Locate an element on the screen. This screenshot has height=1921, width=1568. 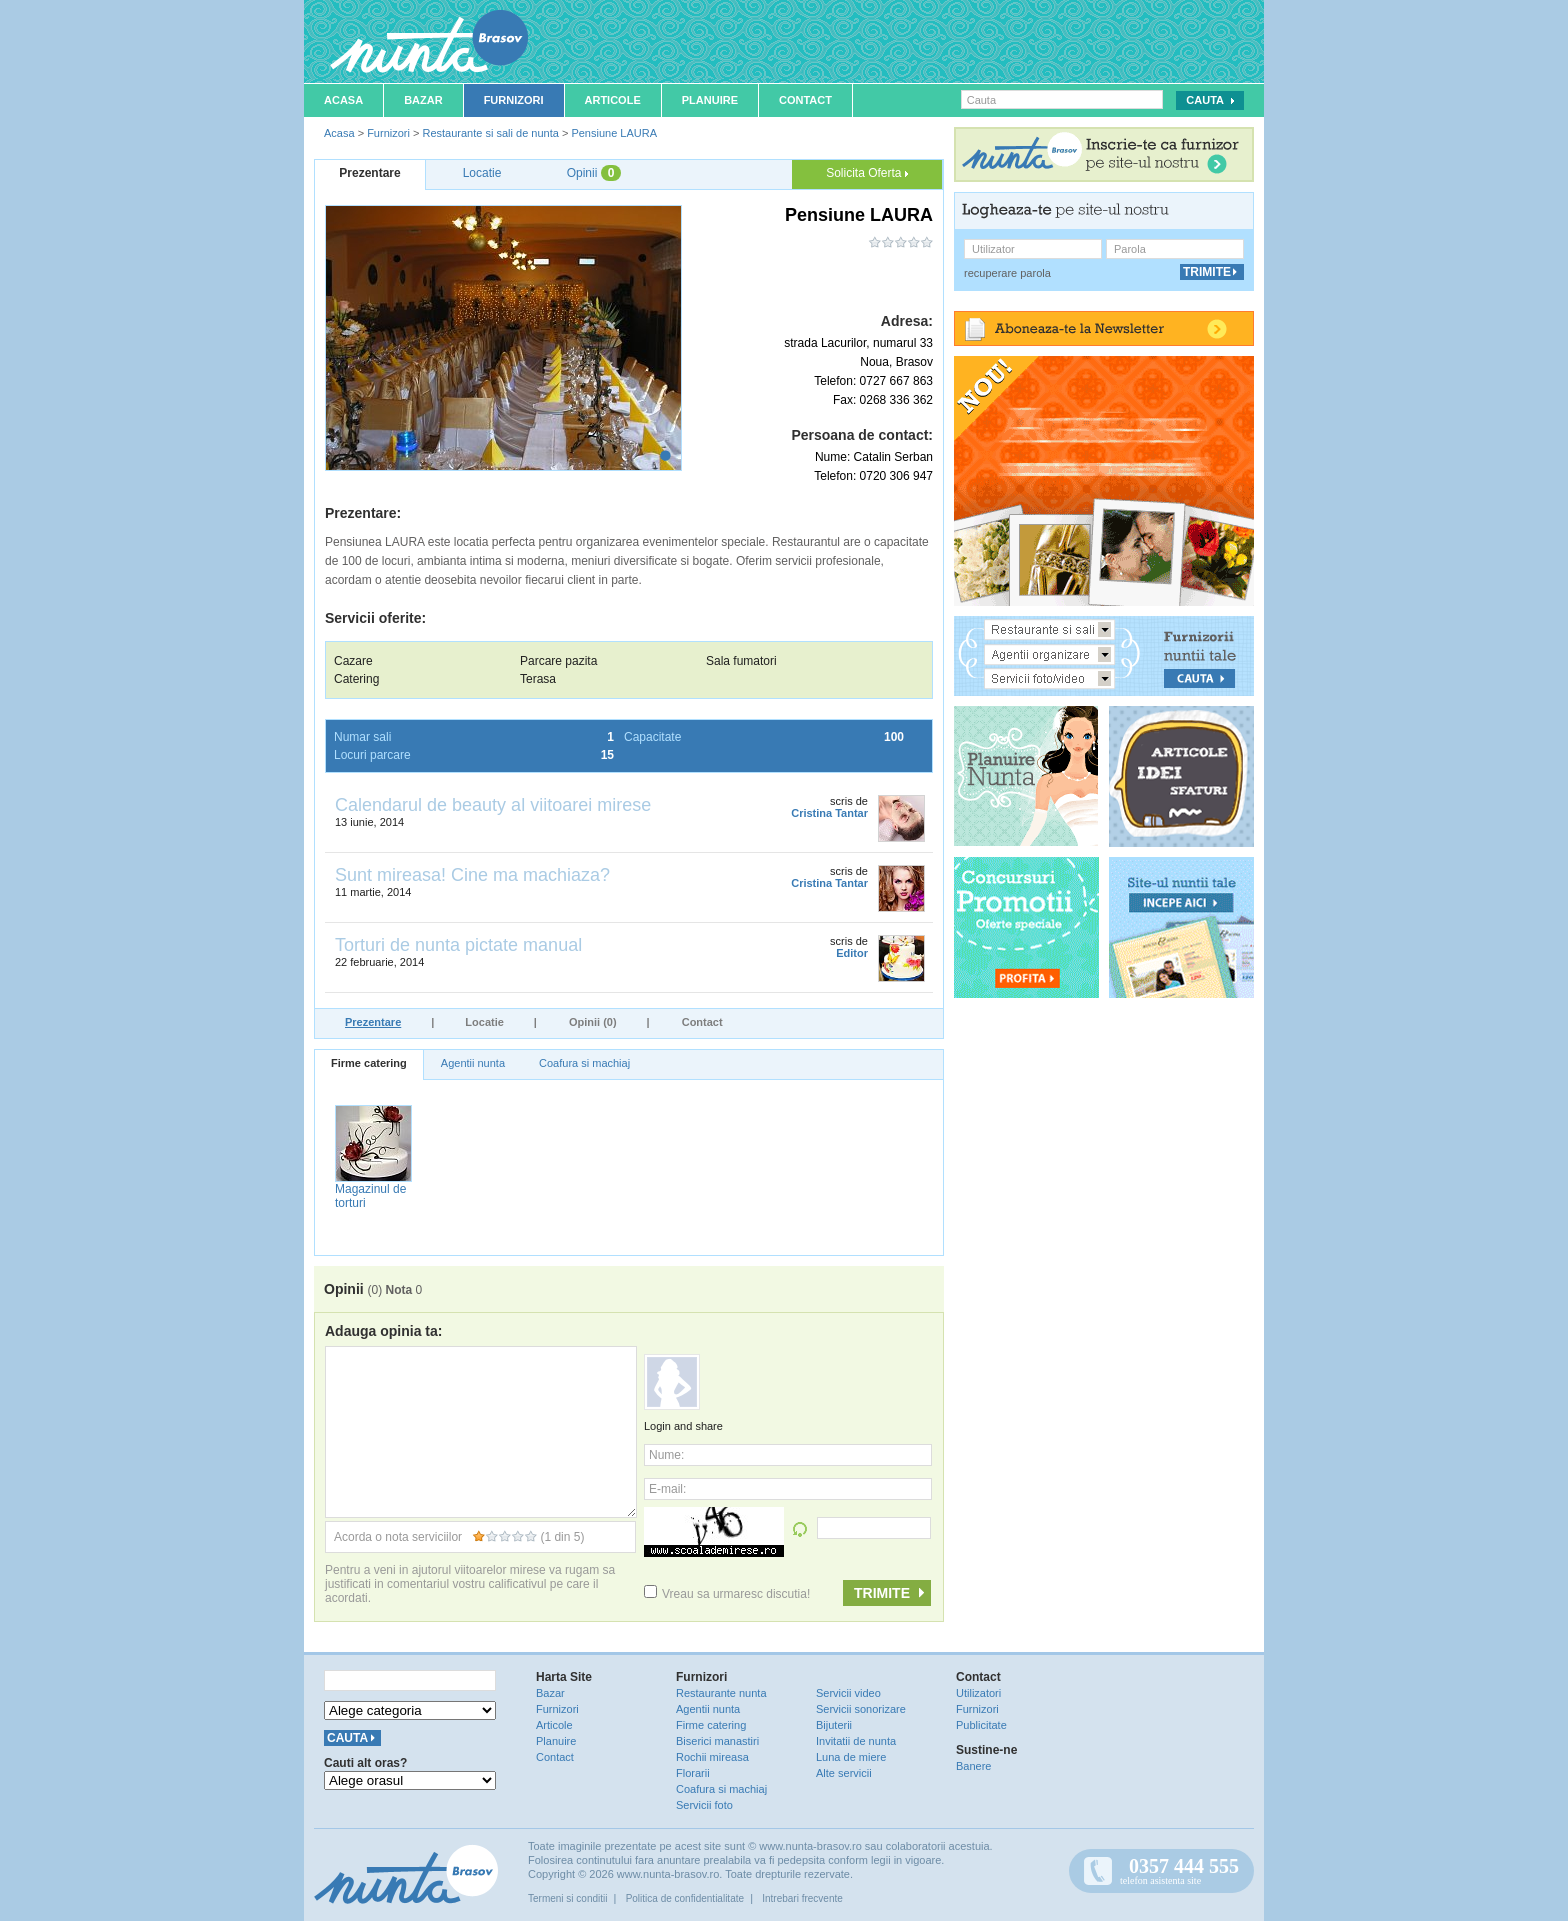
Contact is located at coordinates (805, 100).